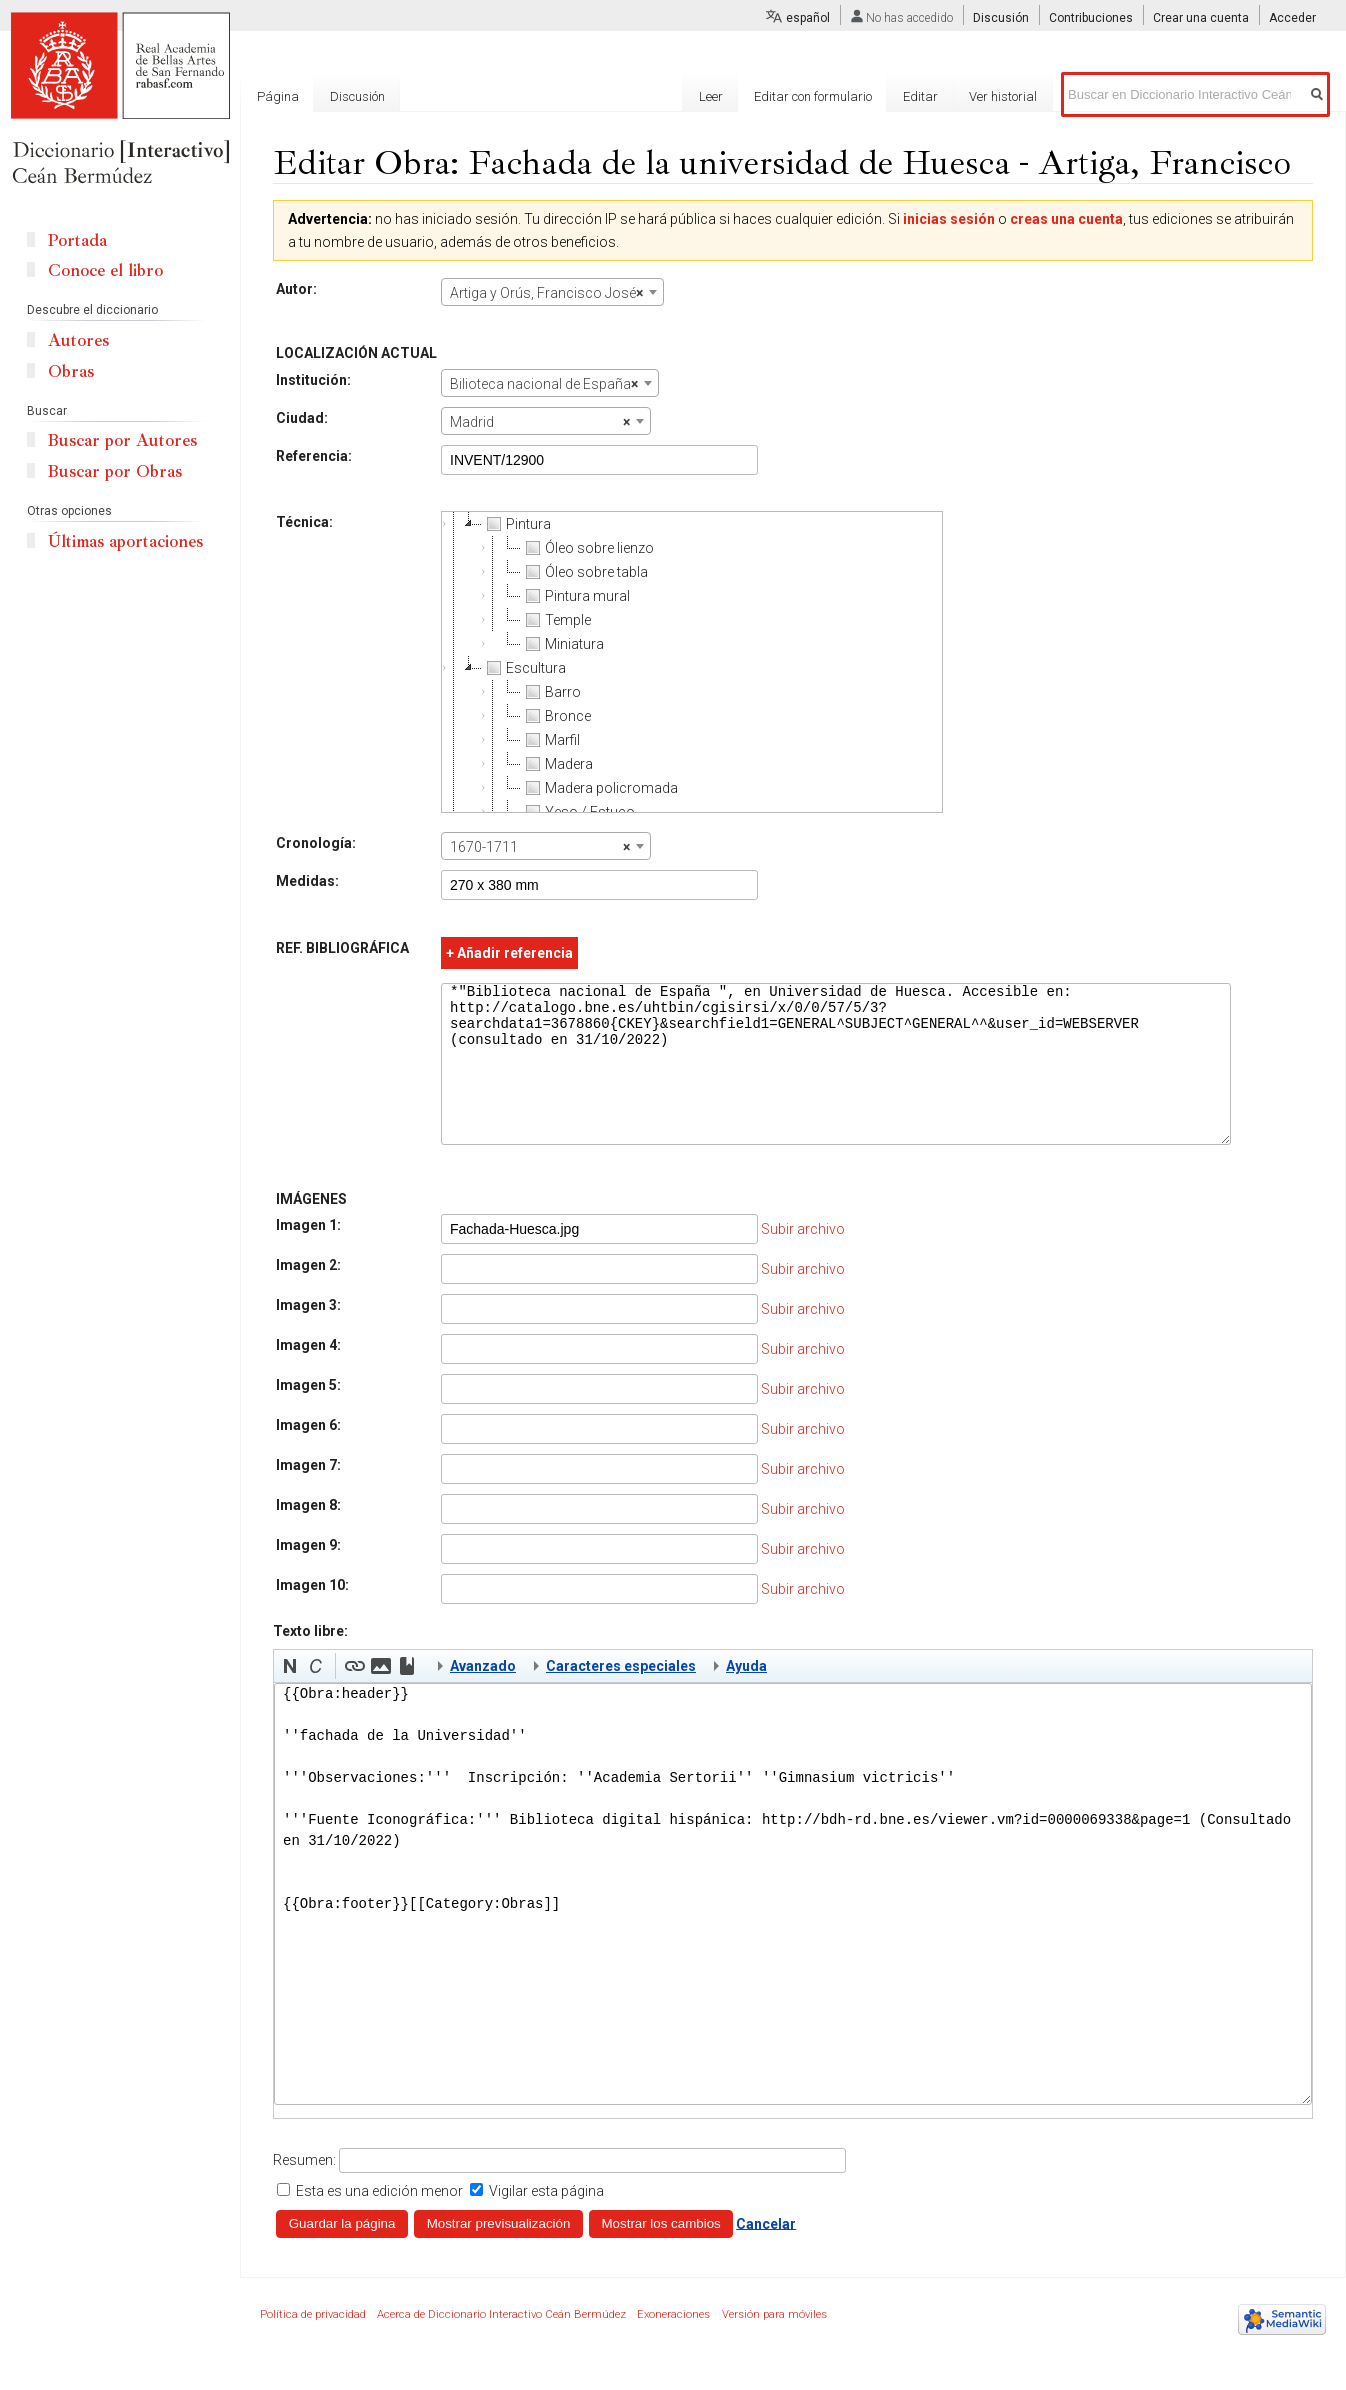 This screenshot has width=1346, height=2390. I want to click on Artiga y Orús, Francisco José [textbox], so click(546, 293).